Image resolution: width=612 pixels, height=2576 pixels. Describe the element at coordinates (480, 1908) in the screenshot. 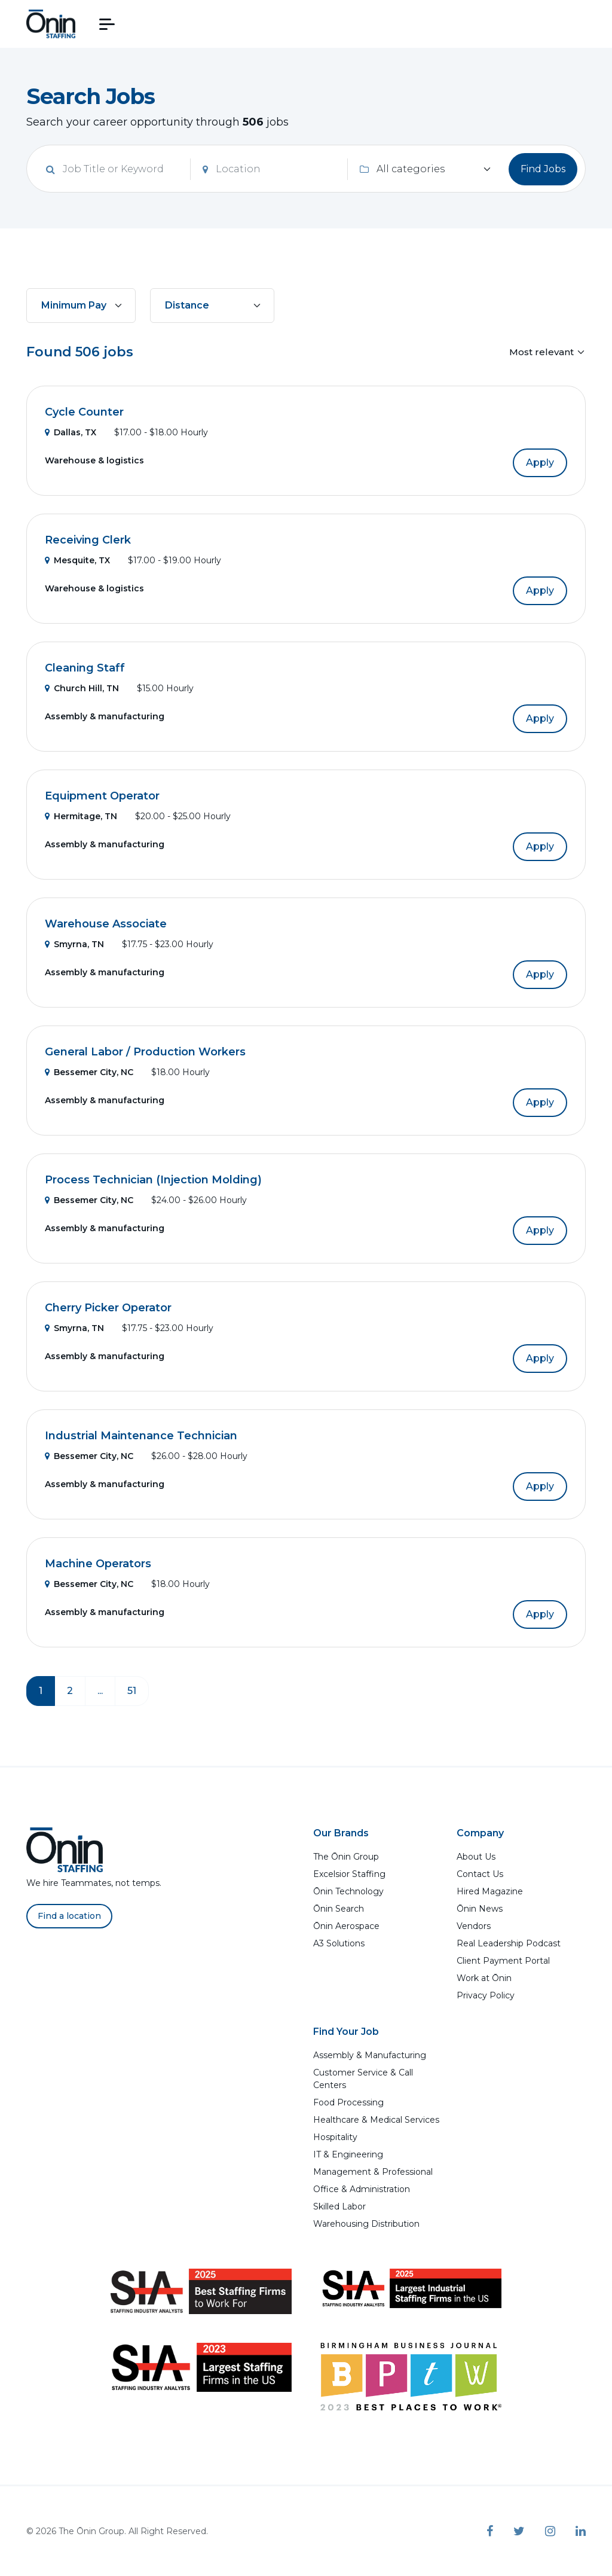

I see `Ōnin News` at that location.